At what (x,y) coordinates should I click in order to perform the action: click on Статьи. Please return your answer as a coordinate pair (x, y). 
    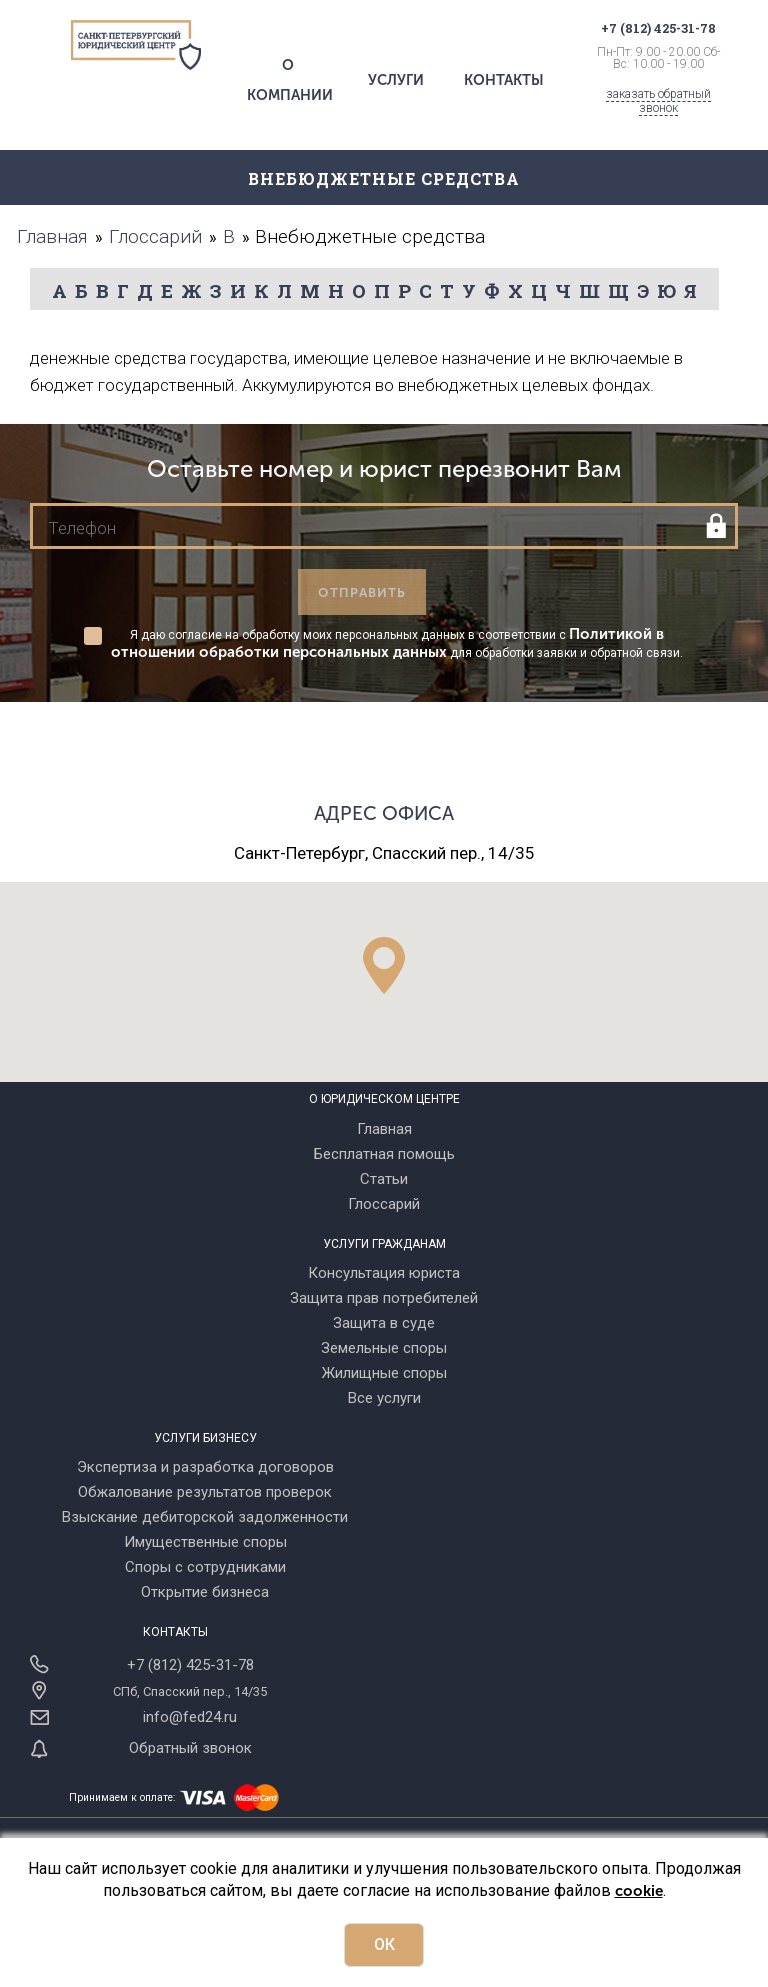
    Looking at the image, I should click on (384, 1179).